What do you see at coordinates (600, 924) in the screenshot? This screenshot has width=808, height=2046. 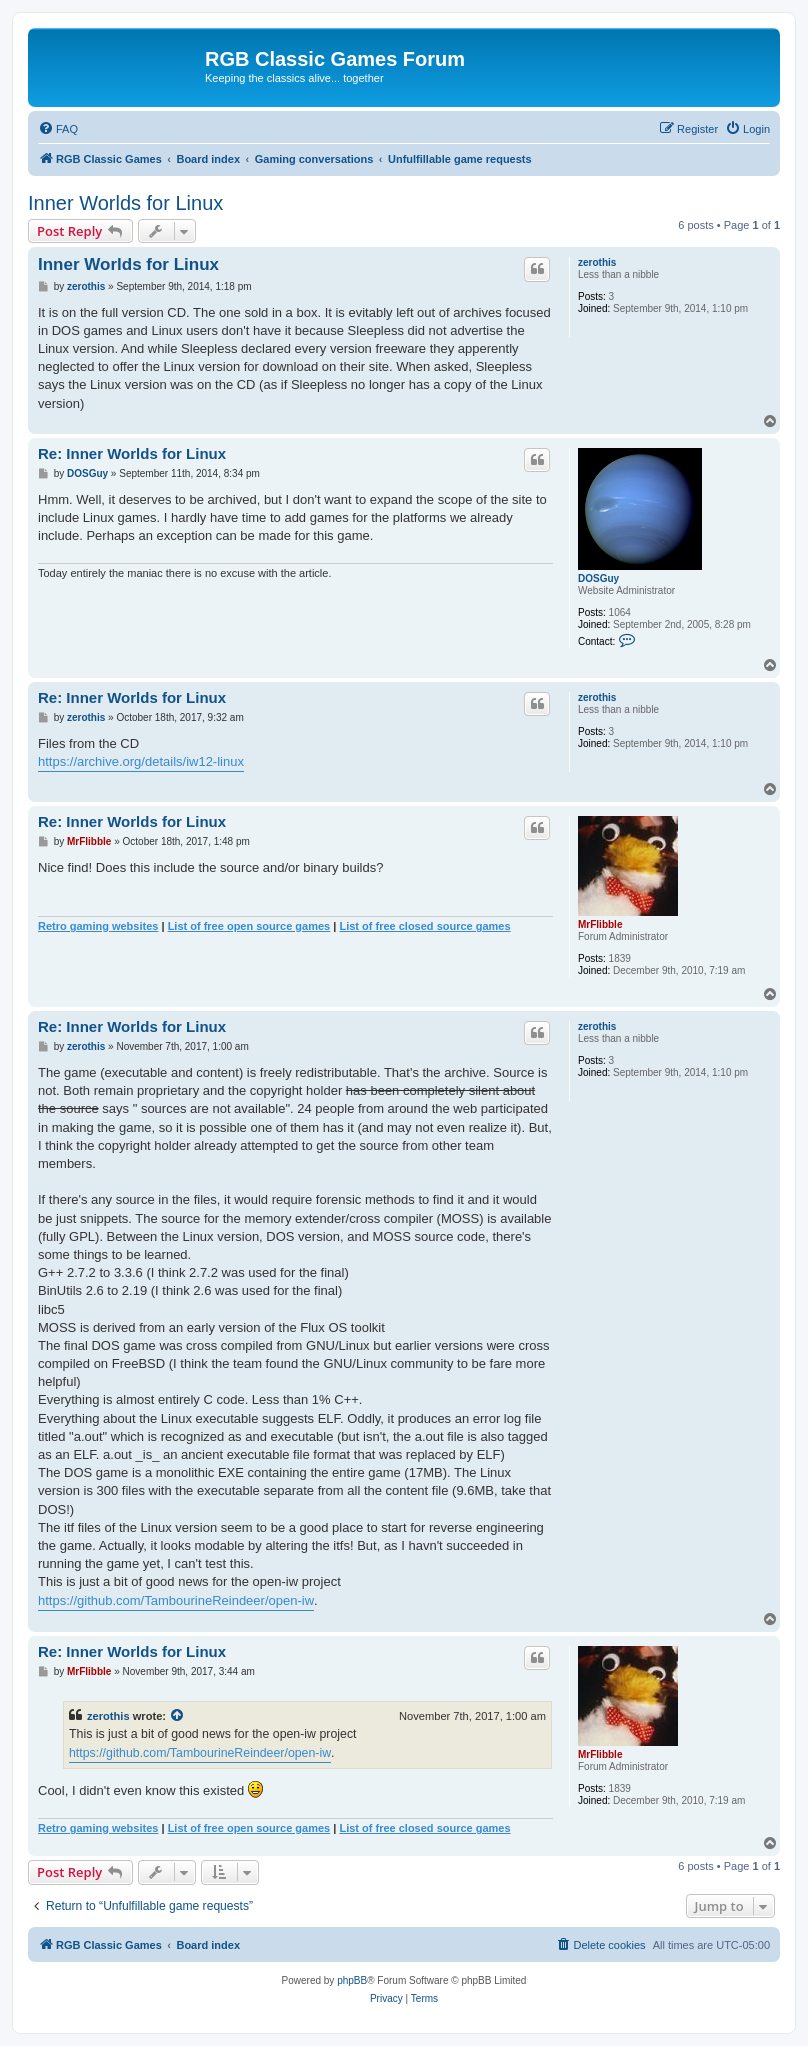 I see `MrFlibble` at bounding box center [600, 924].